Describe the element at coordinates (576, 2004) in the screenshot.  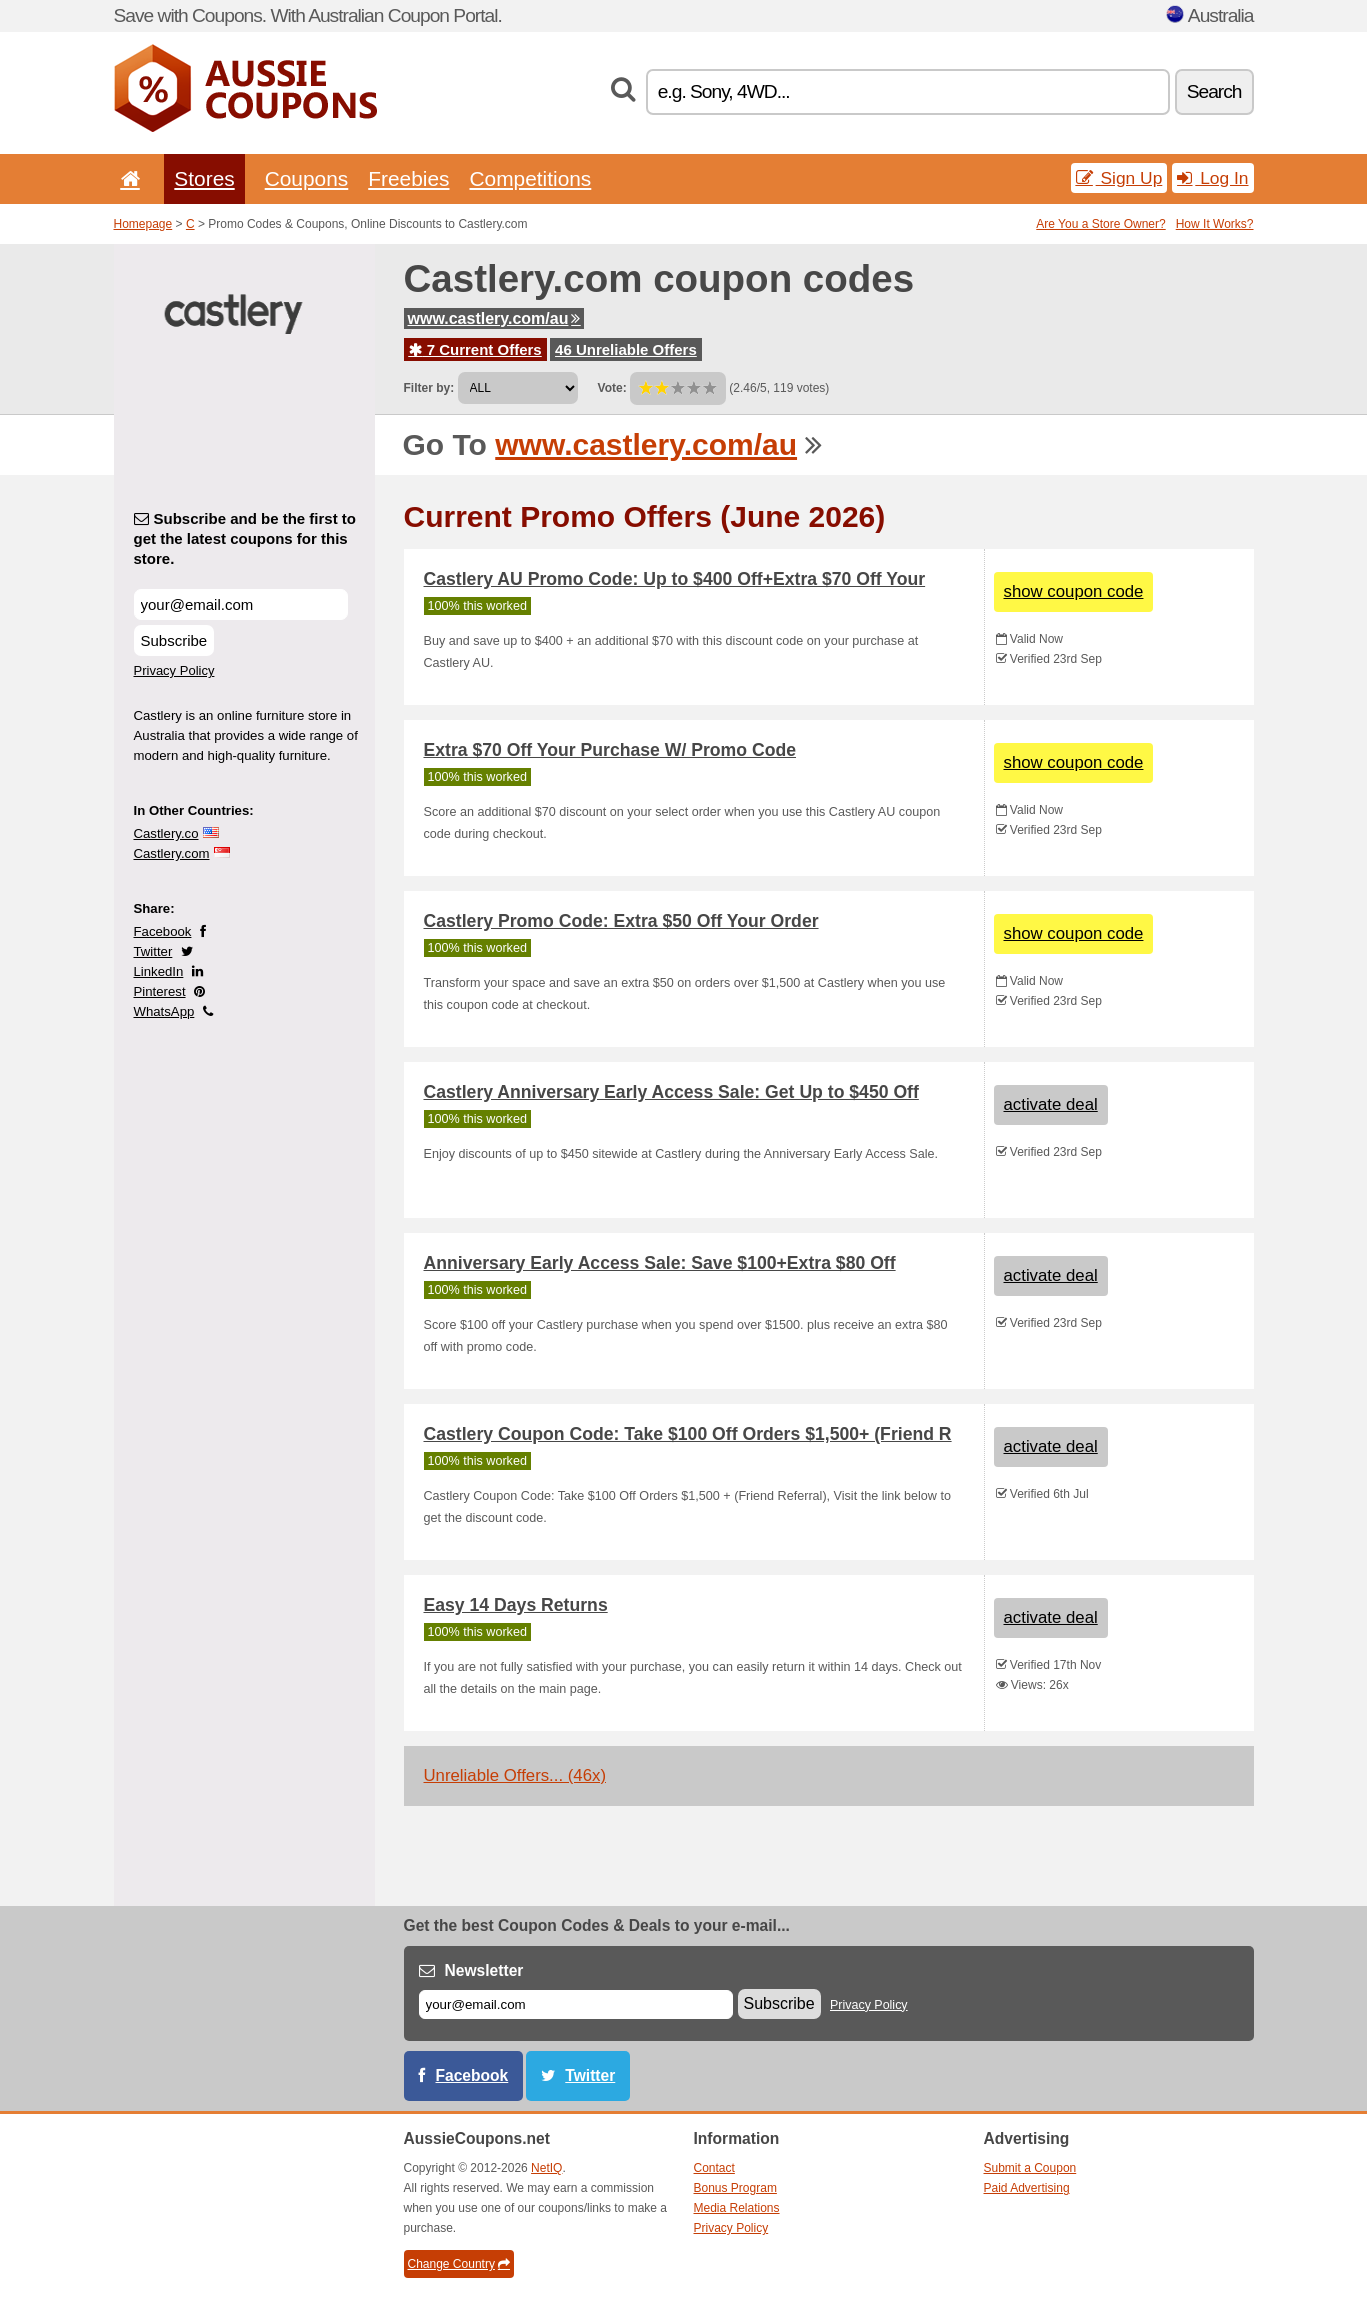
I see `[E-mail]` at that location.